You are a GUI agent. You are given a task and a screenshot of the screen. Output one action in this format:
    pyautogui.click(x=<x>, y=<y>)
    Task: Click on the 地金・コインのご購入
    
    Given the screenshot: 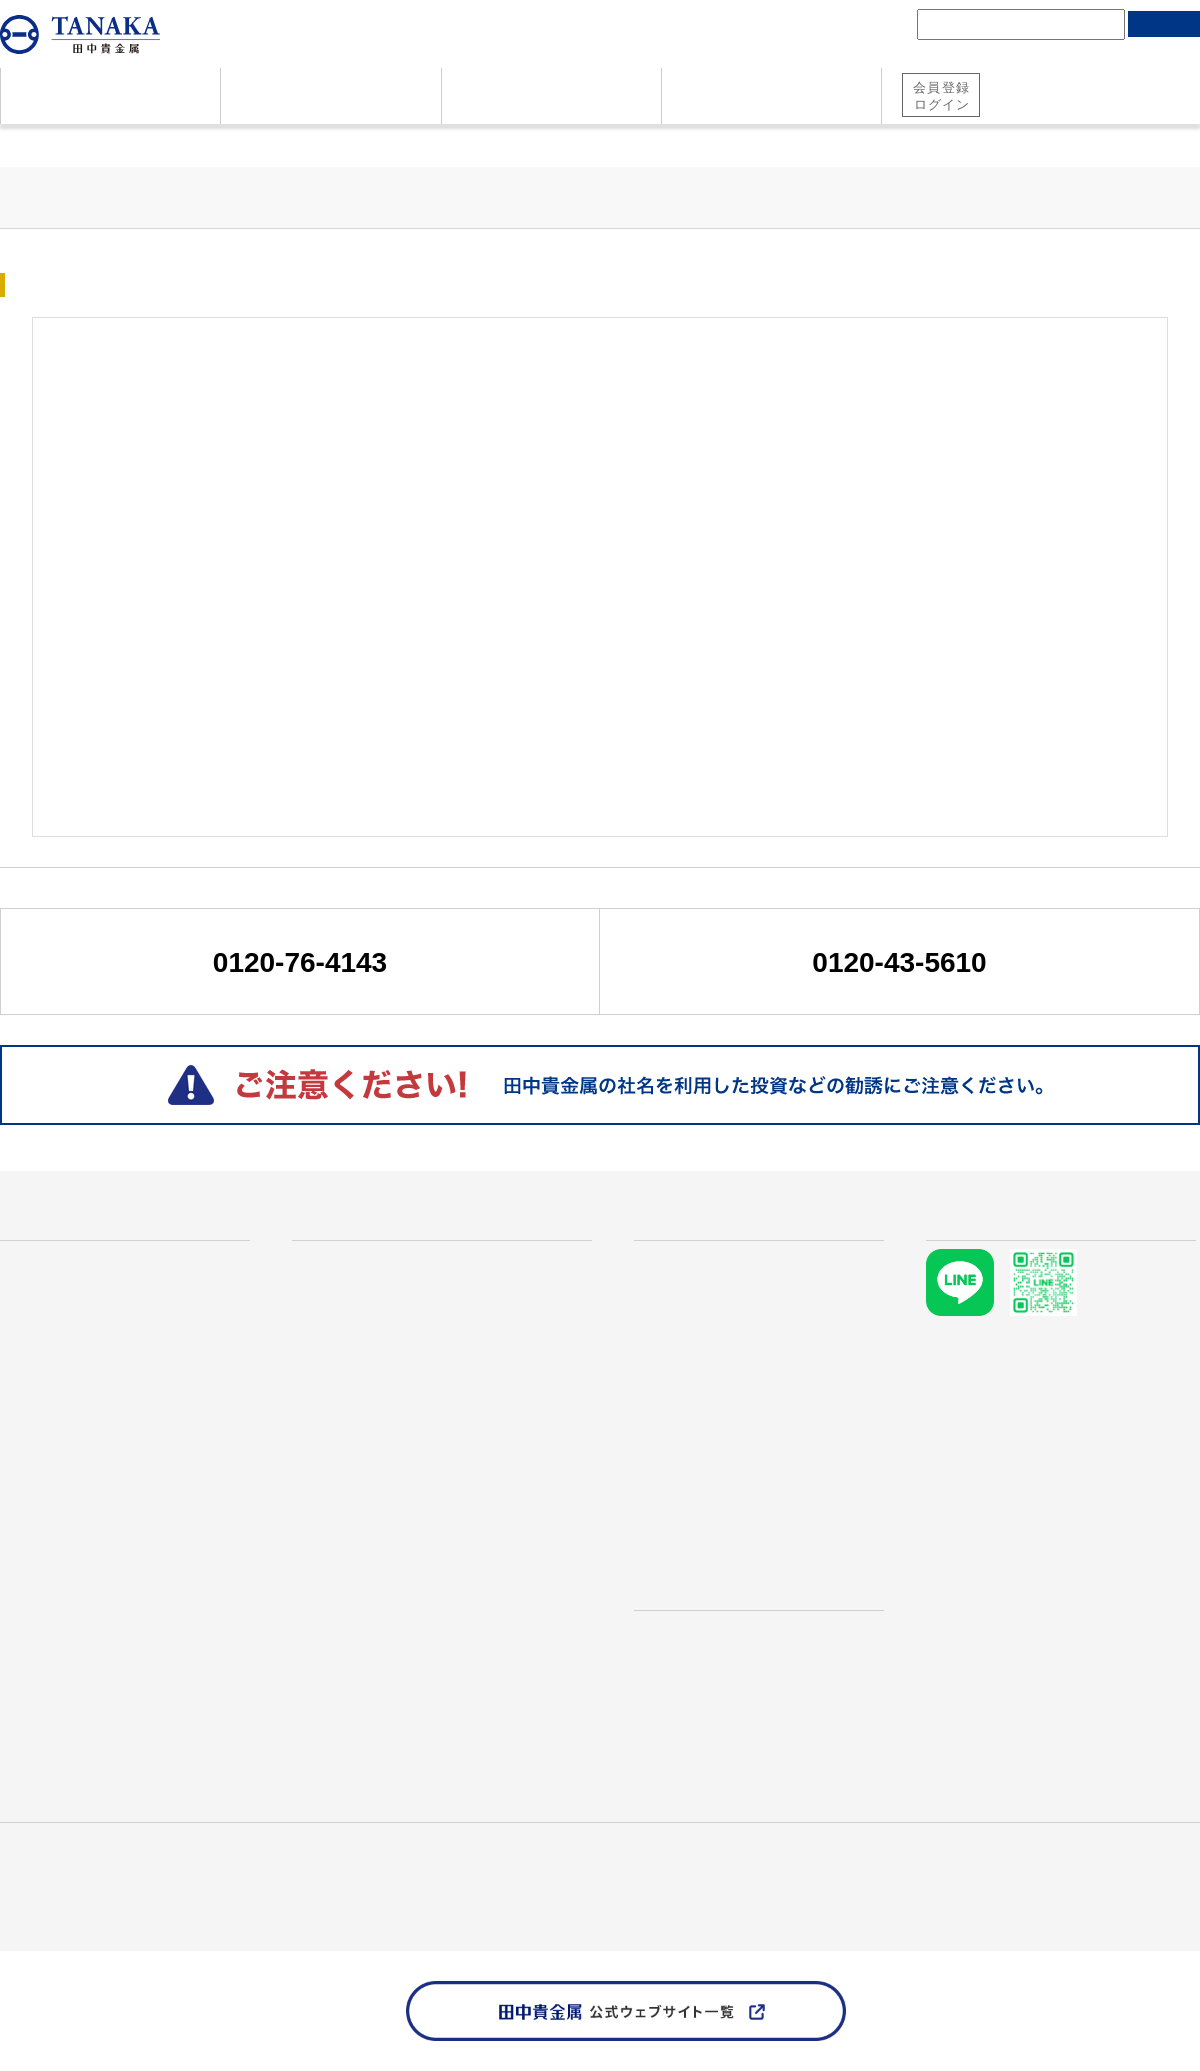 What is the action you would take?
    pyautogui.click(x=80, y=1362)
    